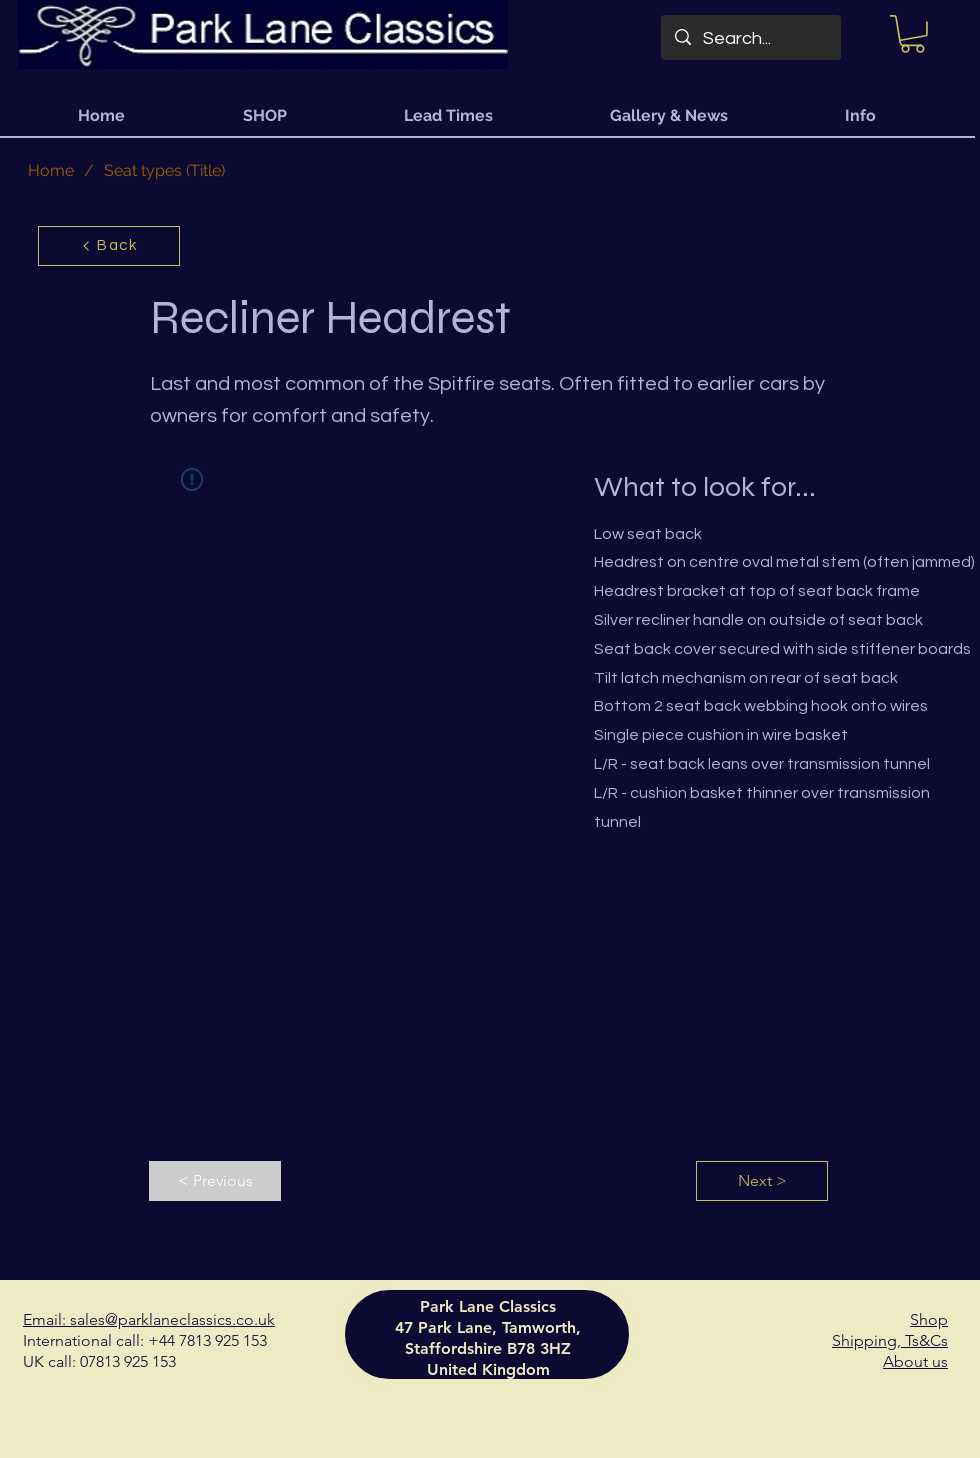 The width and height of the screenshot is (980, 1458). Describe the element at coordinates (51, 171) in the screenshot. I see `[Home]` at that location.